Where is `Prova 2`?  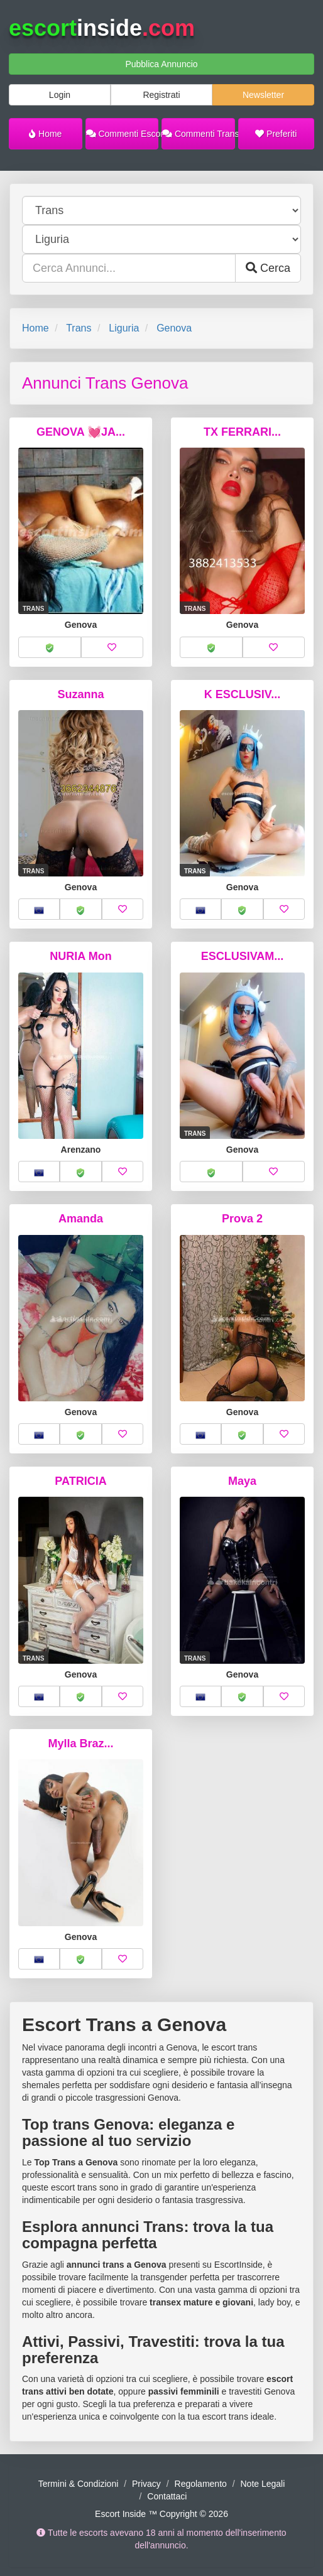
Prova 2 is located at coordinates (242, 1218).